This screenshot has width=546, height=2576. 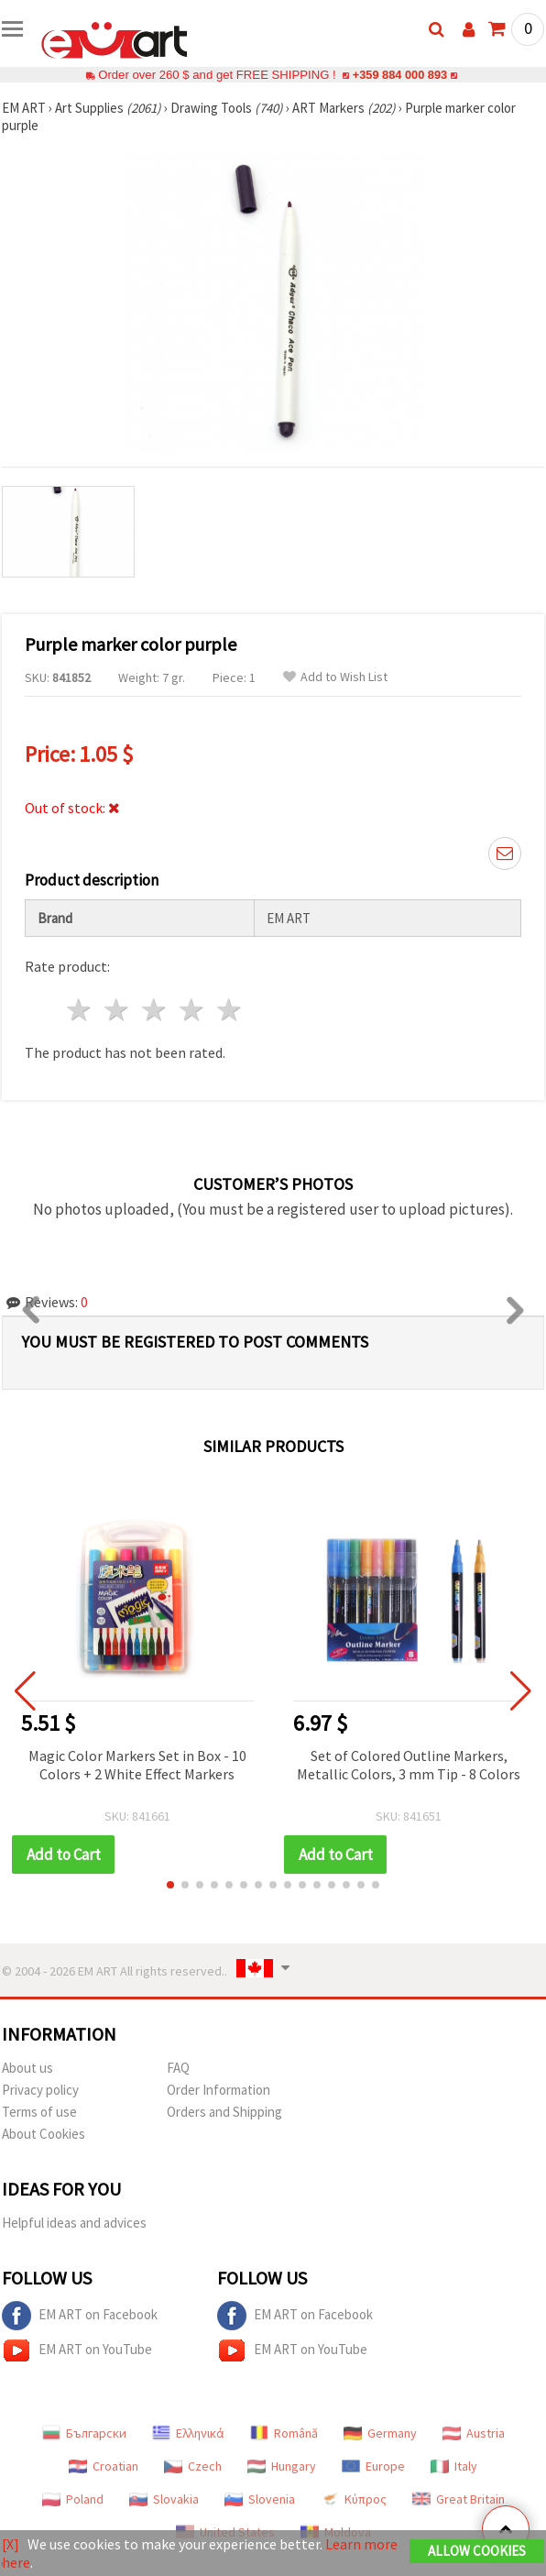 What do you see at coordinates (39, 2111) in the screenshot?
I see `Terms of use` at bounding box center [39, 2111].